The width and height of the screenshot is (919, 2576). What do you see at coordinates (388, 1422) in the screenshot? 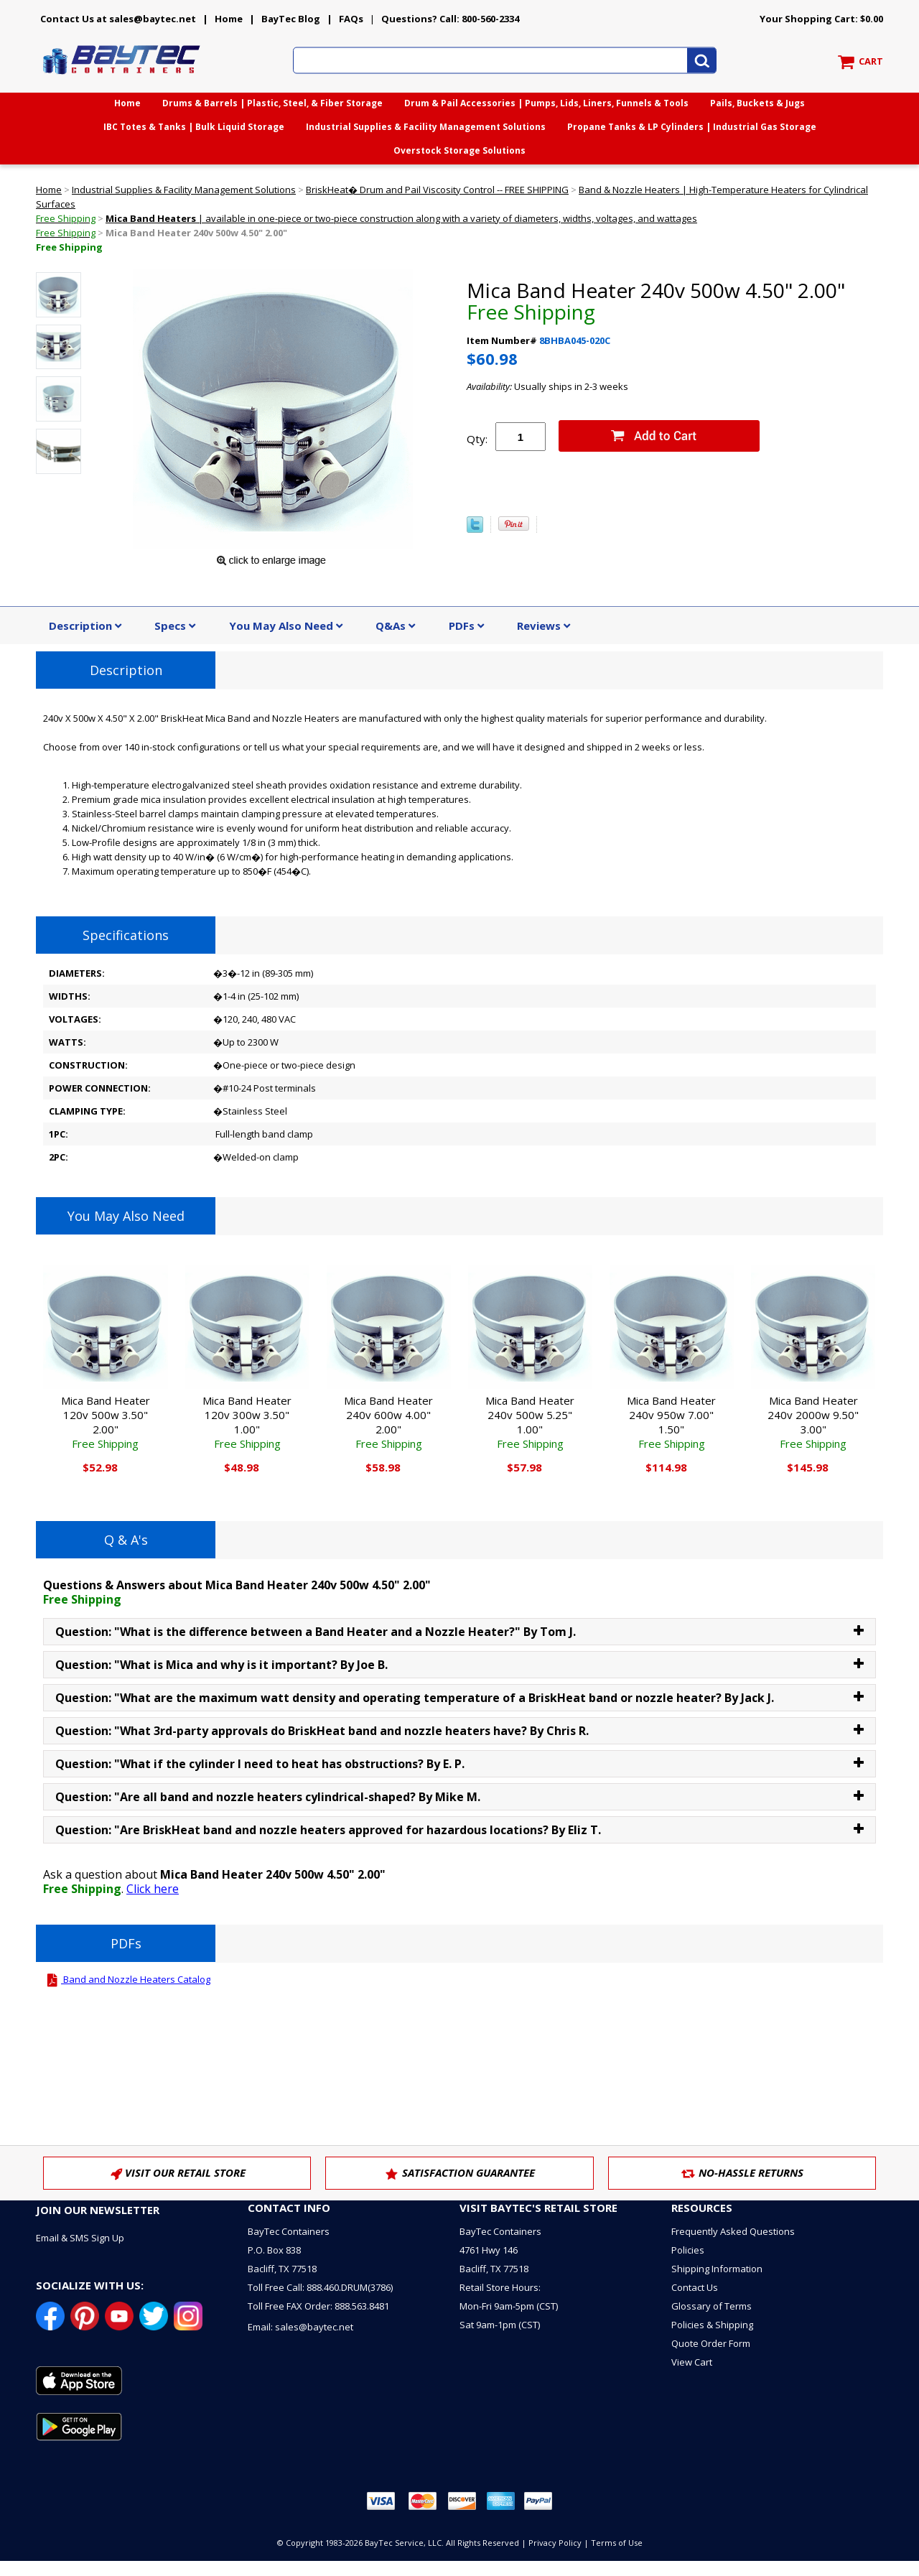
I see `Mica Band Heater 240v 600w 4.00" 2.00"` at bounding box center [388, 1422].